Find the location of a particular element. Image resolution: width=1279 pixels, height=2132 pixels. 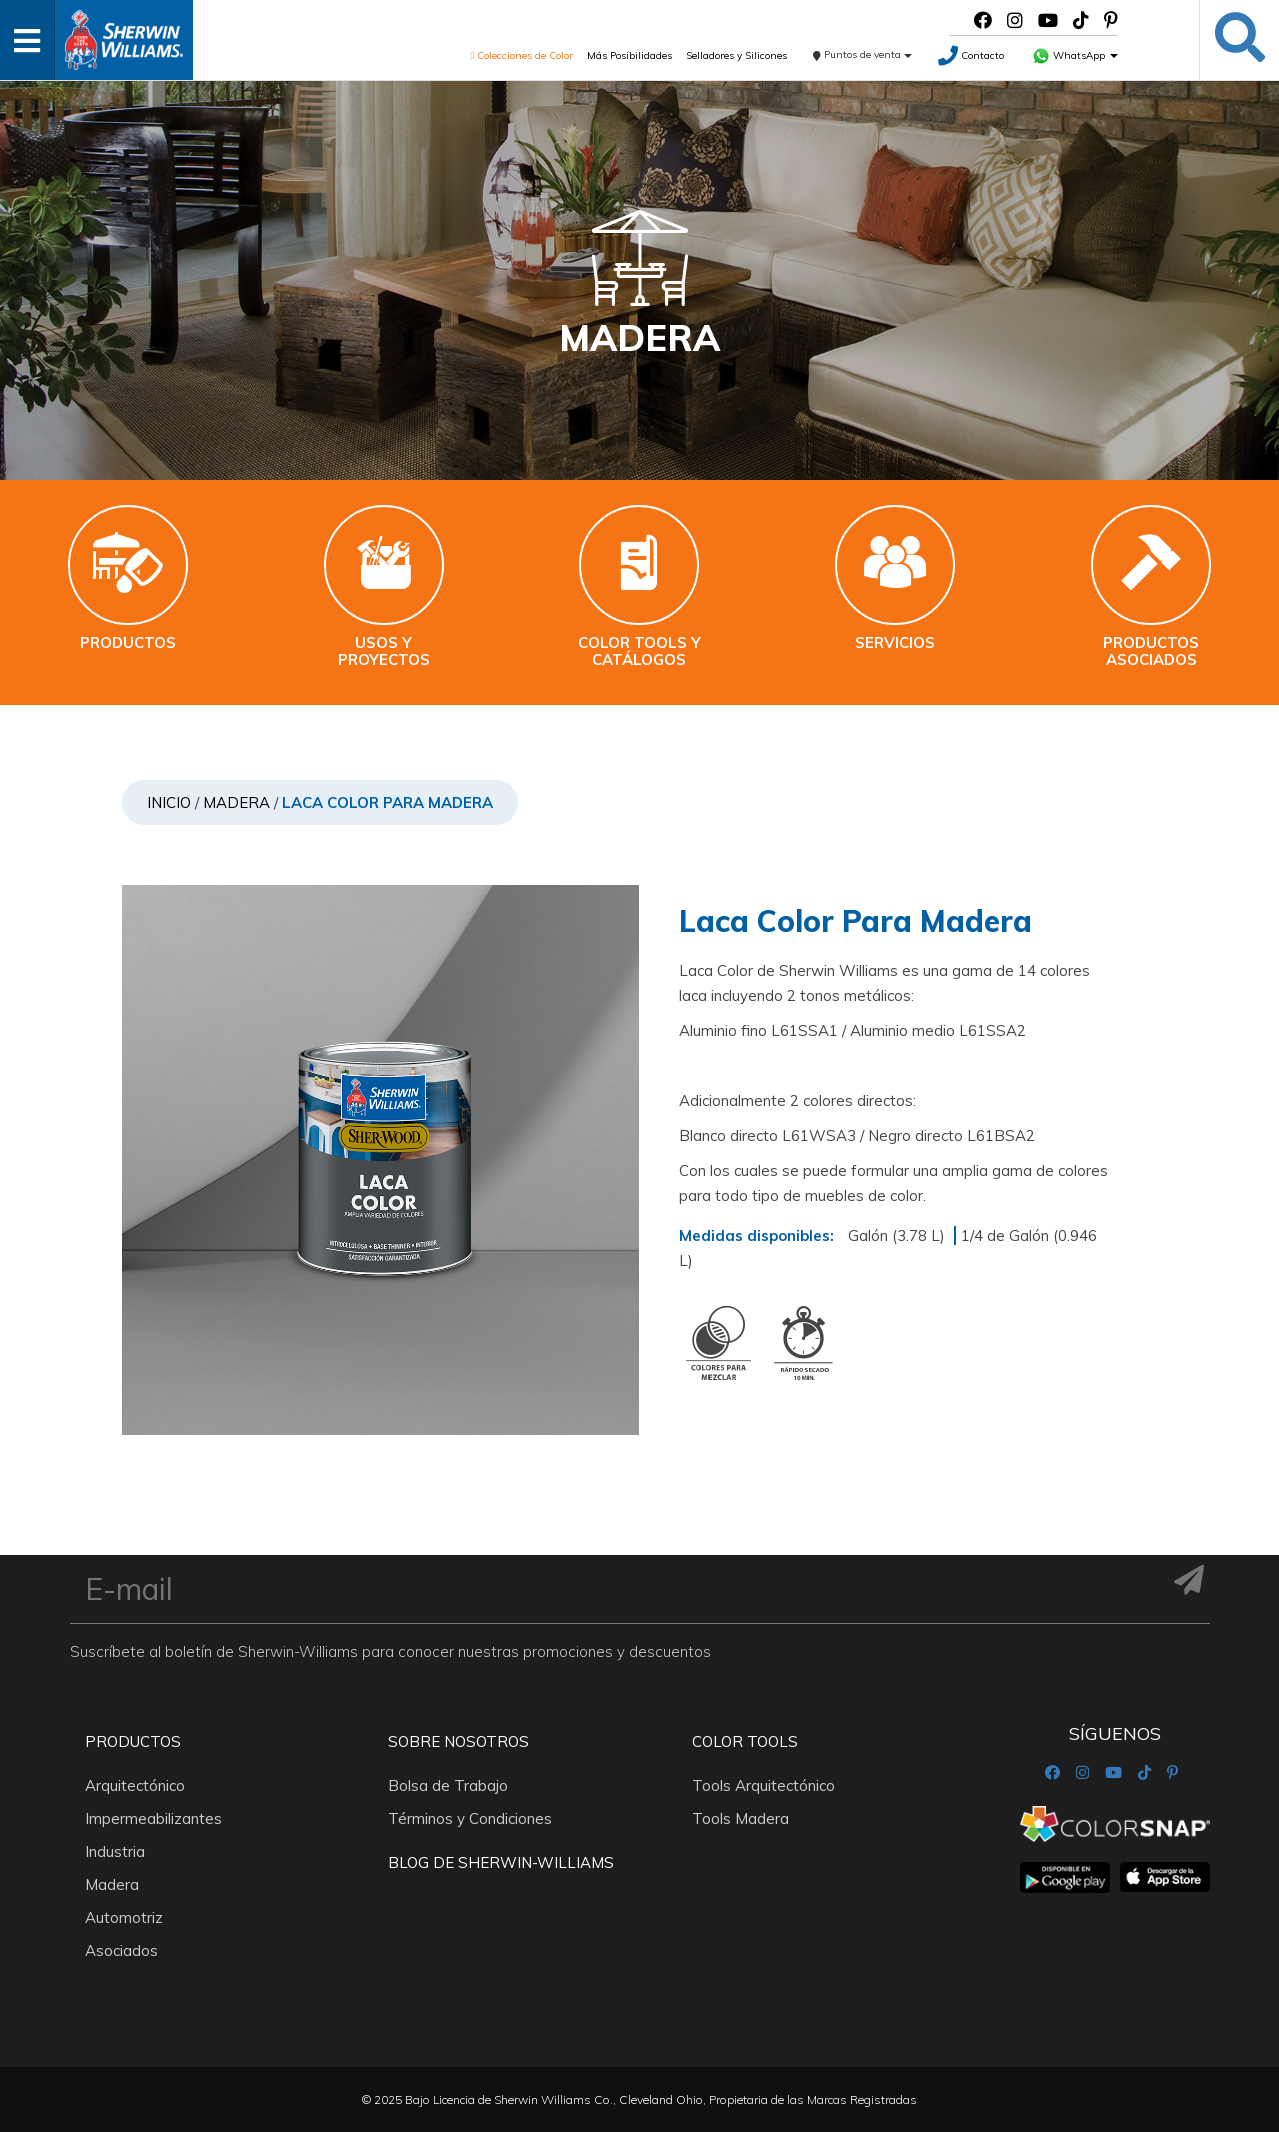

Productos is located at coordinates (133, 1741).